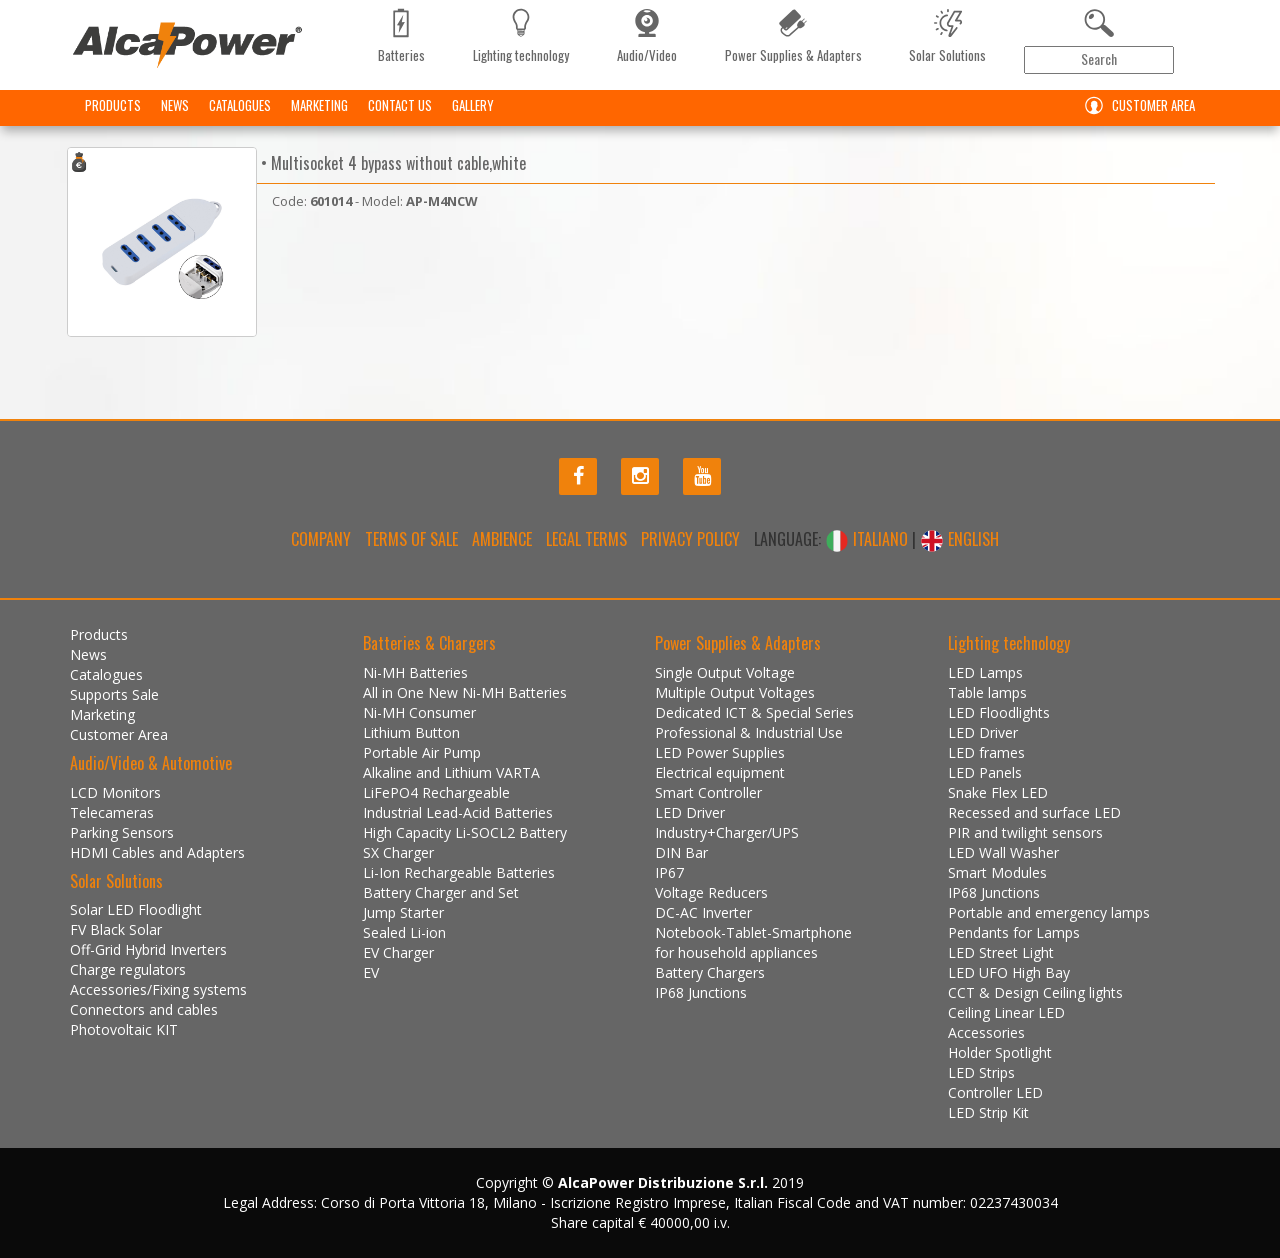  Describe the element at coordinates (473, 105) in the screenshot. I see `Gallery` at that location.